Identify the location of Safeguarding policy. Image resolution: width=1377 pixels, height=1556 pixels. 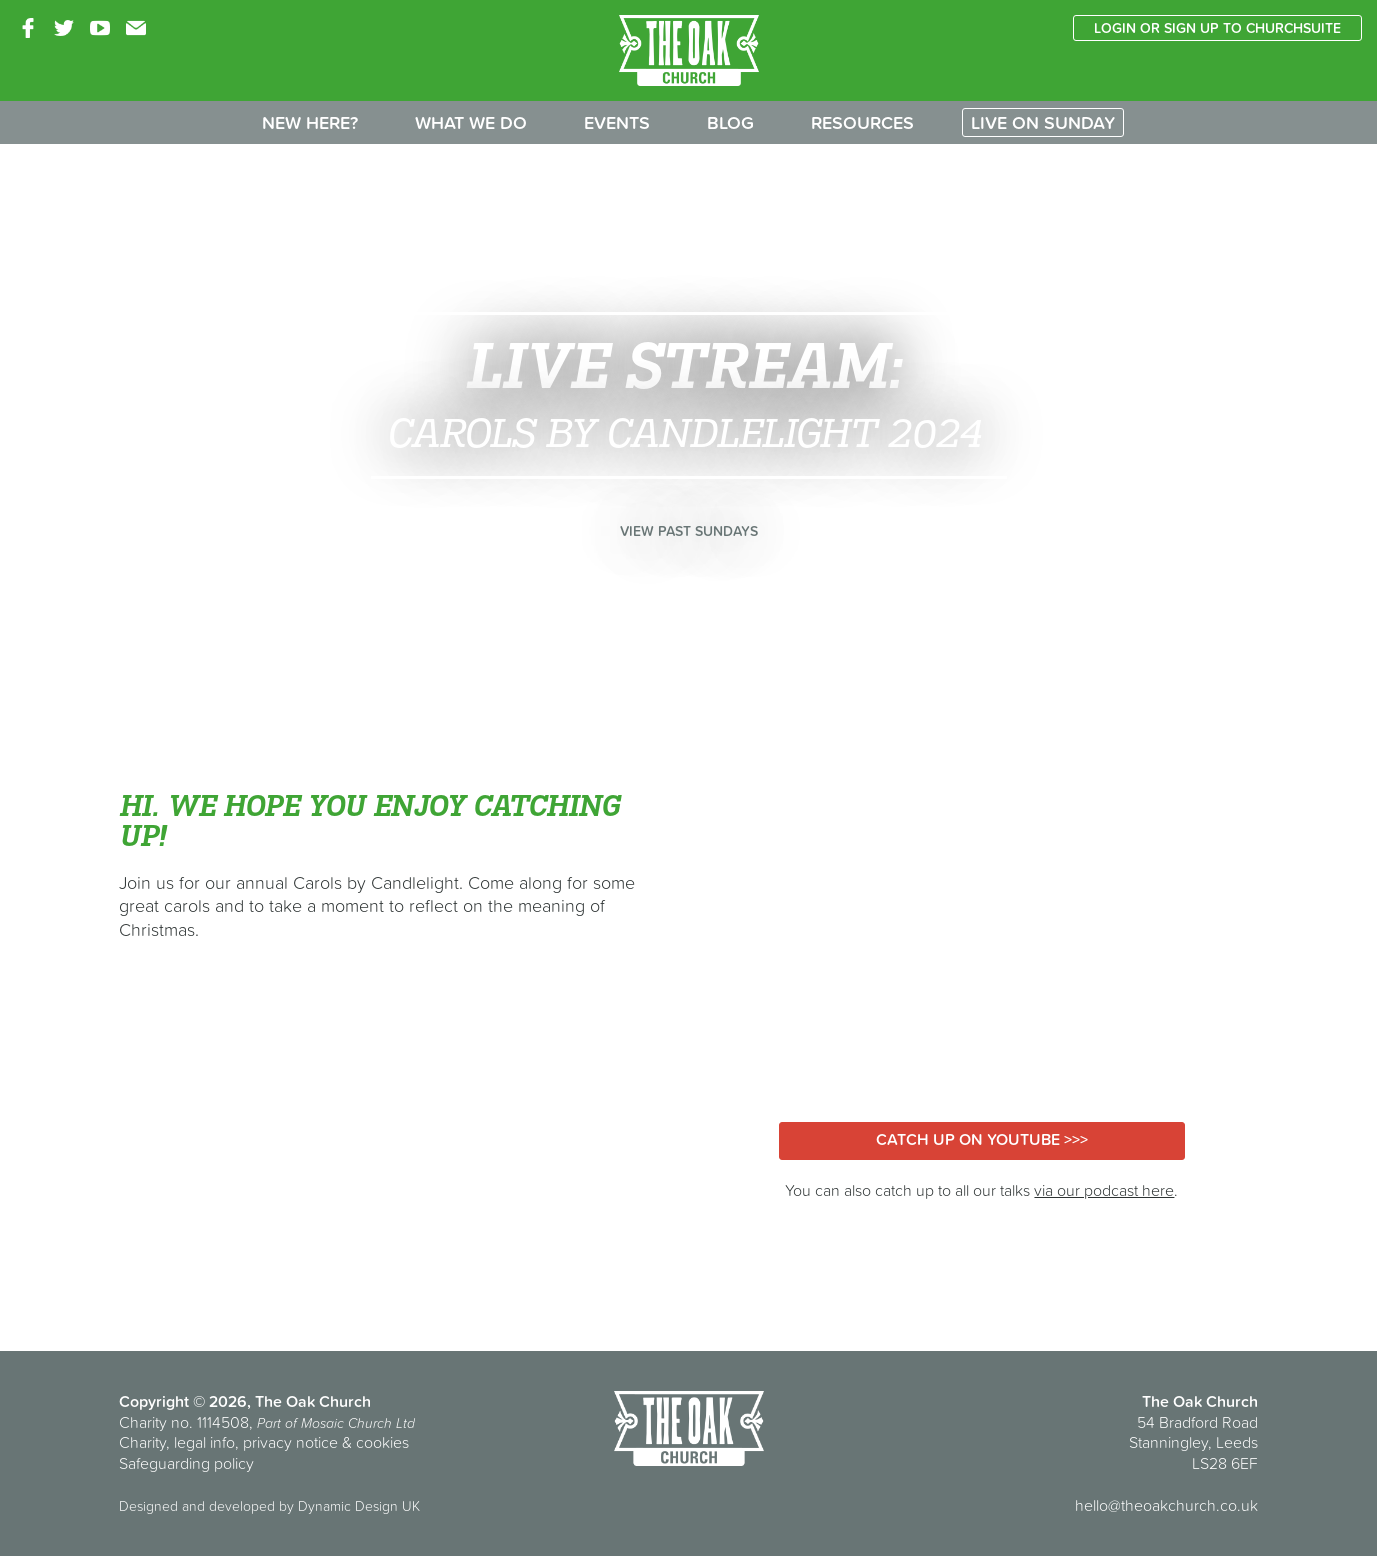
(186, 1463).